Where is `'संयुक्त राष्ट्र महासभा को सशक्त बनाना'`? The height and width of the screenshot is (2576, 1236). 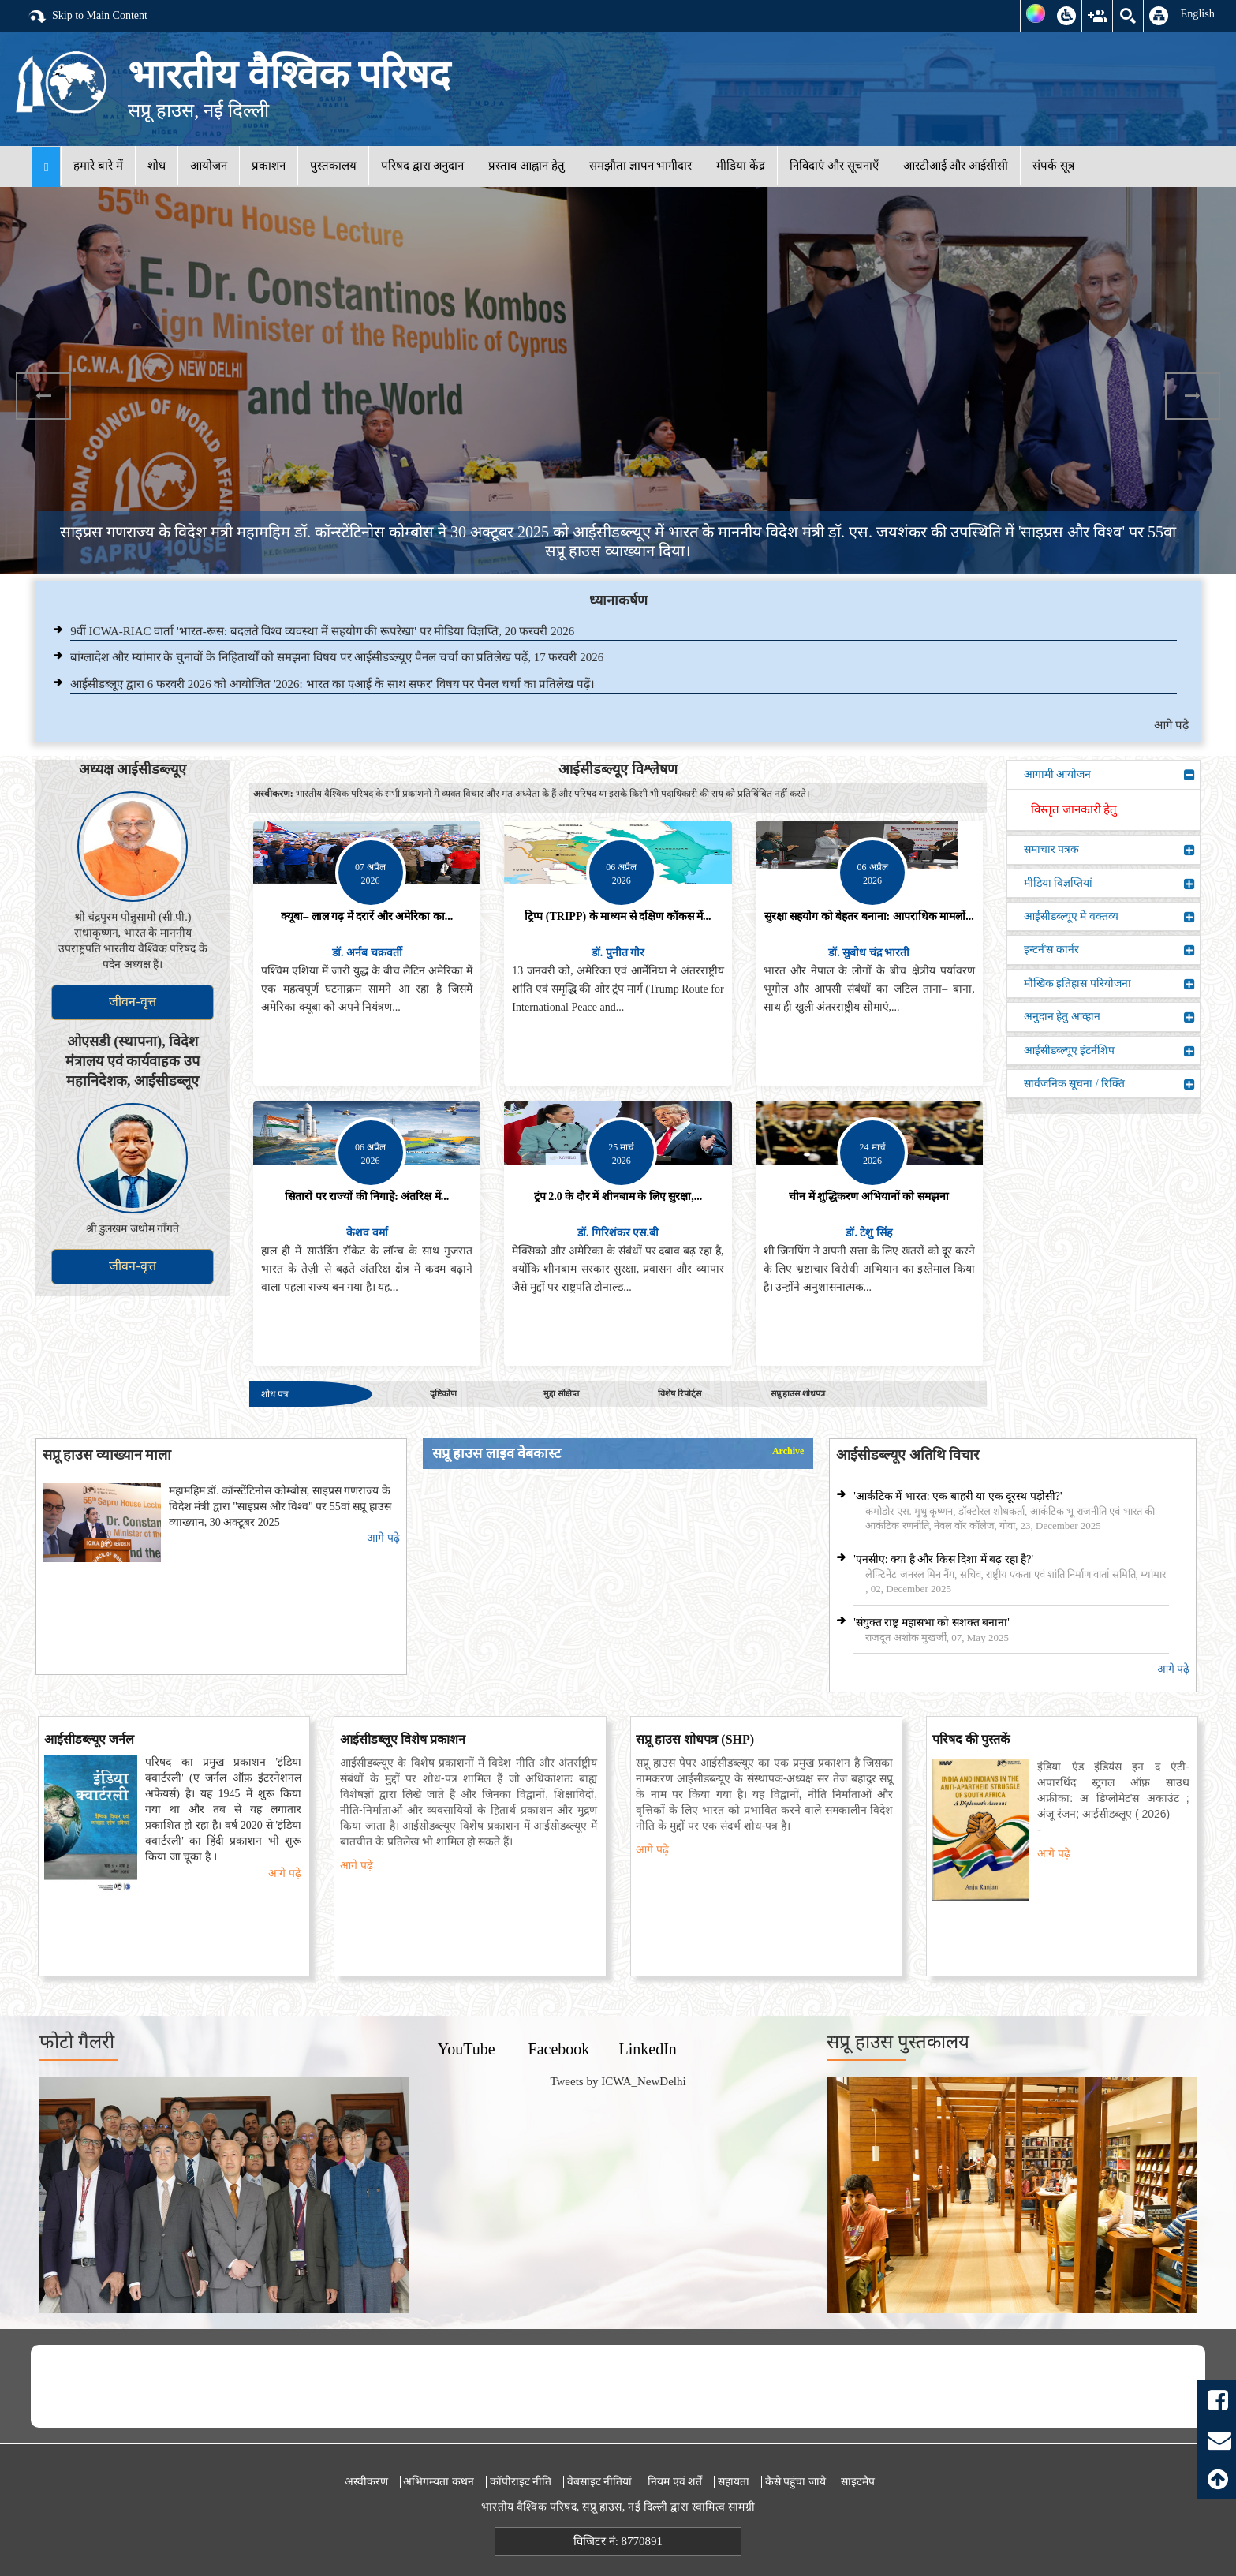
'संयुक्त राष्ट्र महासभा को सशक्त बनाना' is located at coordinates (931, 1622).